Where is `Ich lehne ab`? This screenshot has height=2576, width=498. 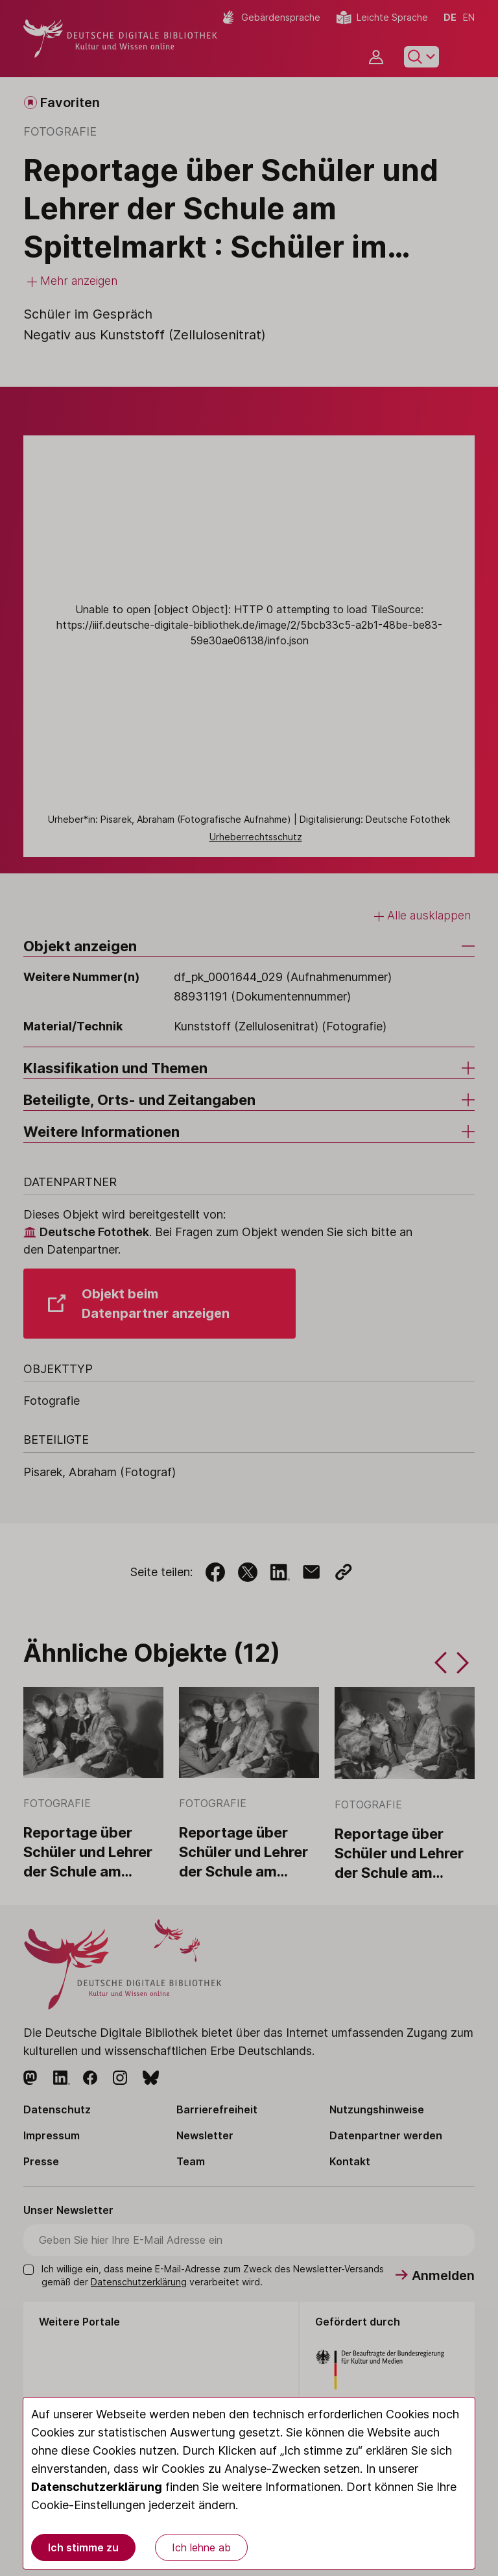
Ich lehne ab is located at coordinates (201, 2547).